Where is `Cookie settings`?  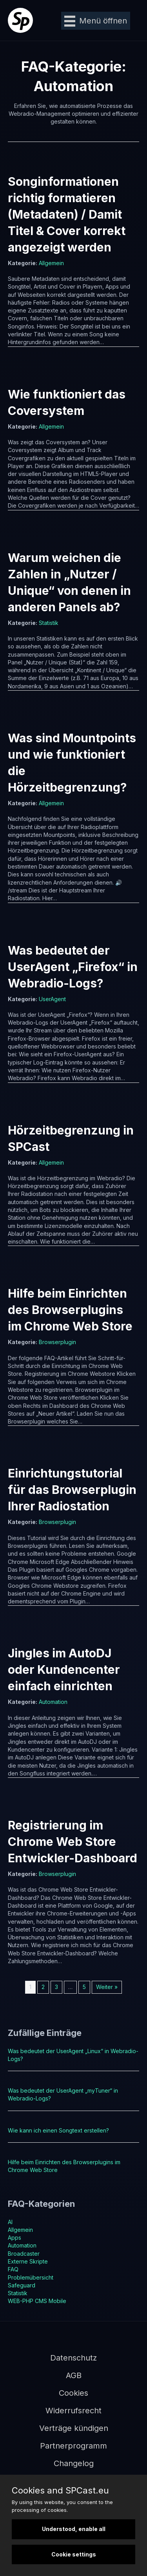 Cookie settings is located at coordinates (73, 2554).